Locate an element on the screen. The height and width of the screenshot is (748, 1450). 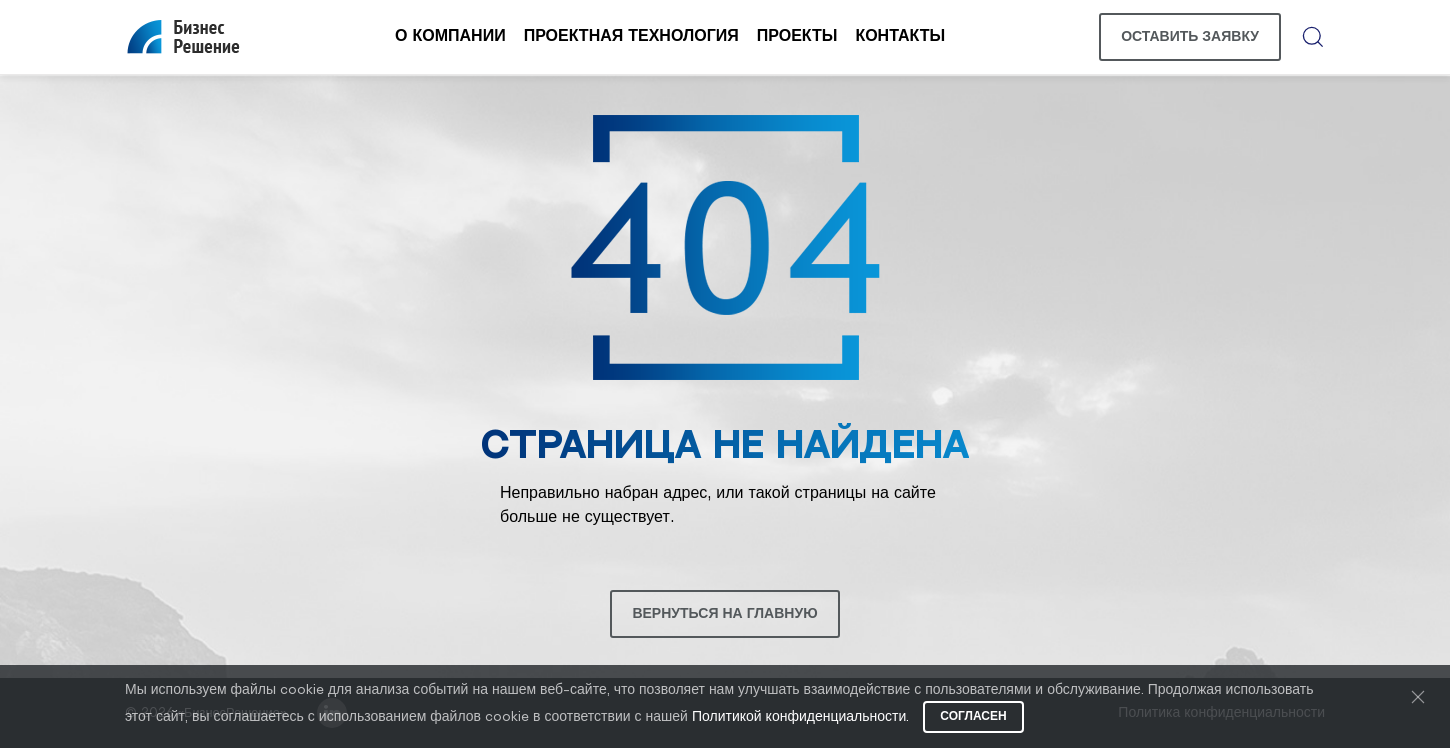
Контакты is located at coordinates (900, 36).